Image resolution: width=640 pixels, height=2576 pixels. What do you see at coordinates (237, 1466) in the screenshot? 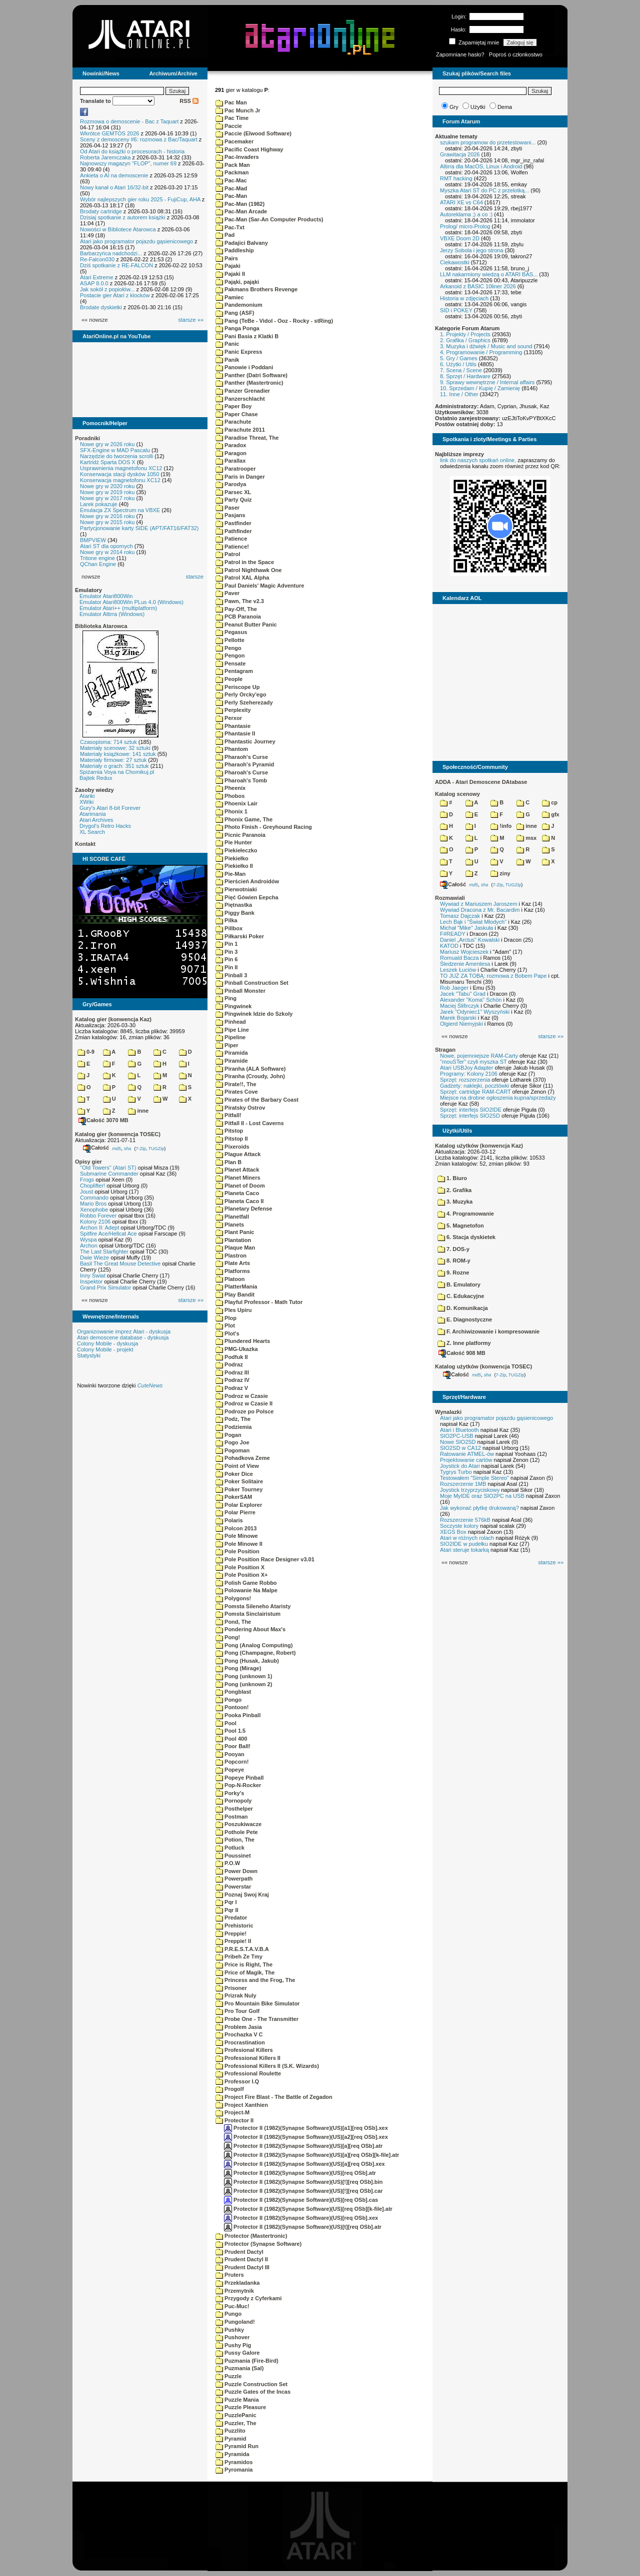
I see `Point of View` at bounding box center [237, 1466].